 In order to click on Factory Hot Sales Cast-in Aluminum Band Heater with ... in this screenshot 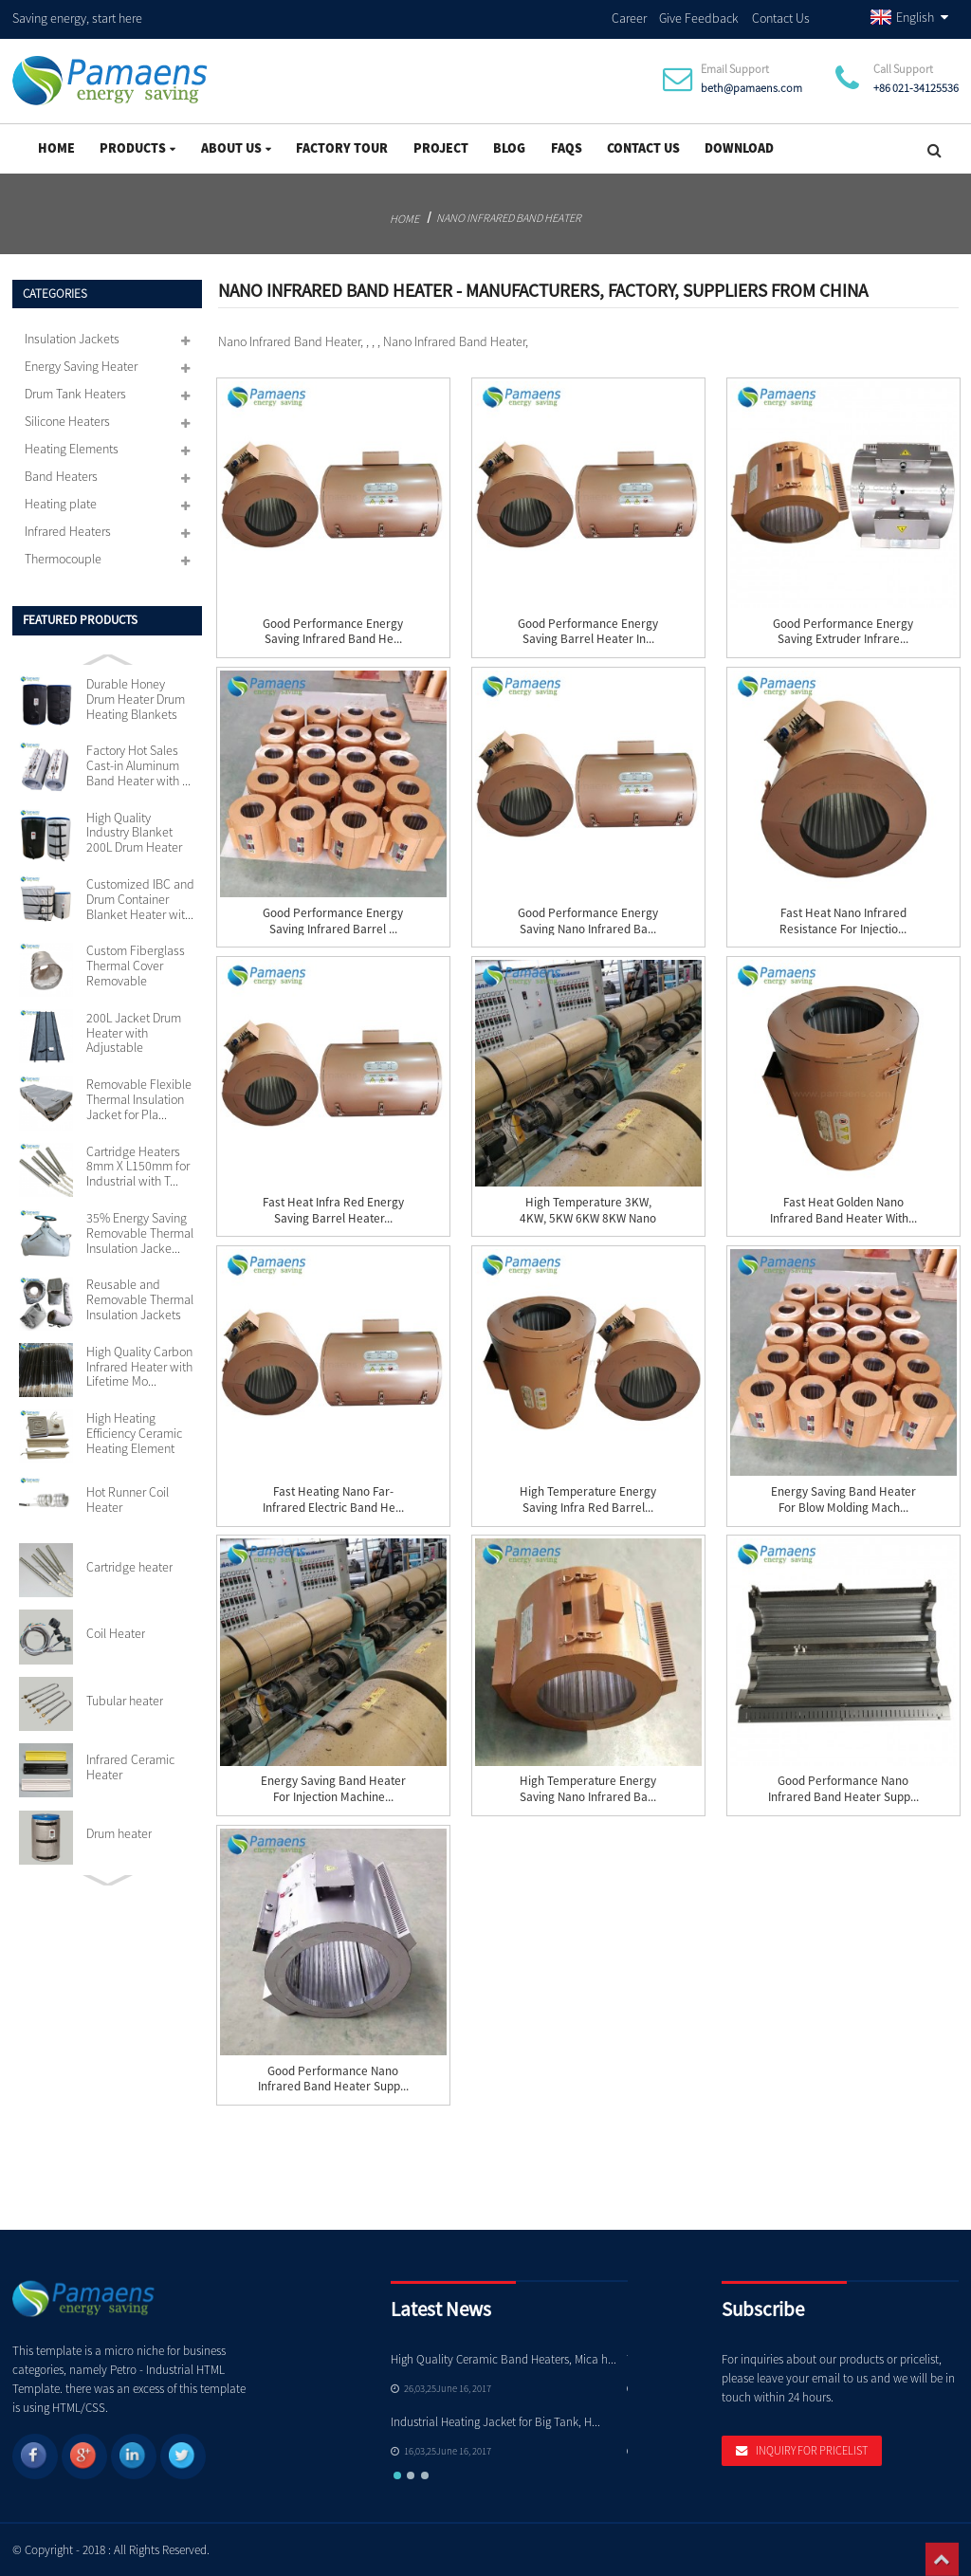, I will do `click(138, 766)`.